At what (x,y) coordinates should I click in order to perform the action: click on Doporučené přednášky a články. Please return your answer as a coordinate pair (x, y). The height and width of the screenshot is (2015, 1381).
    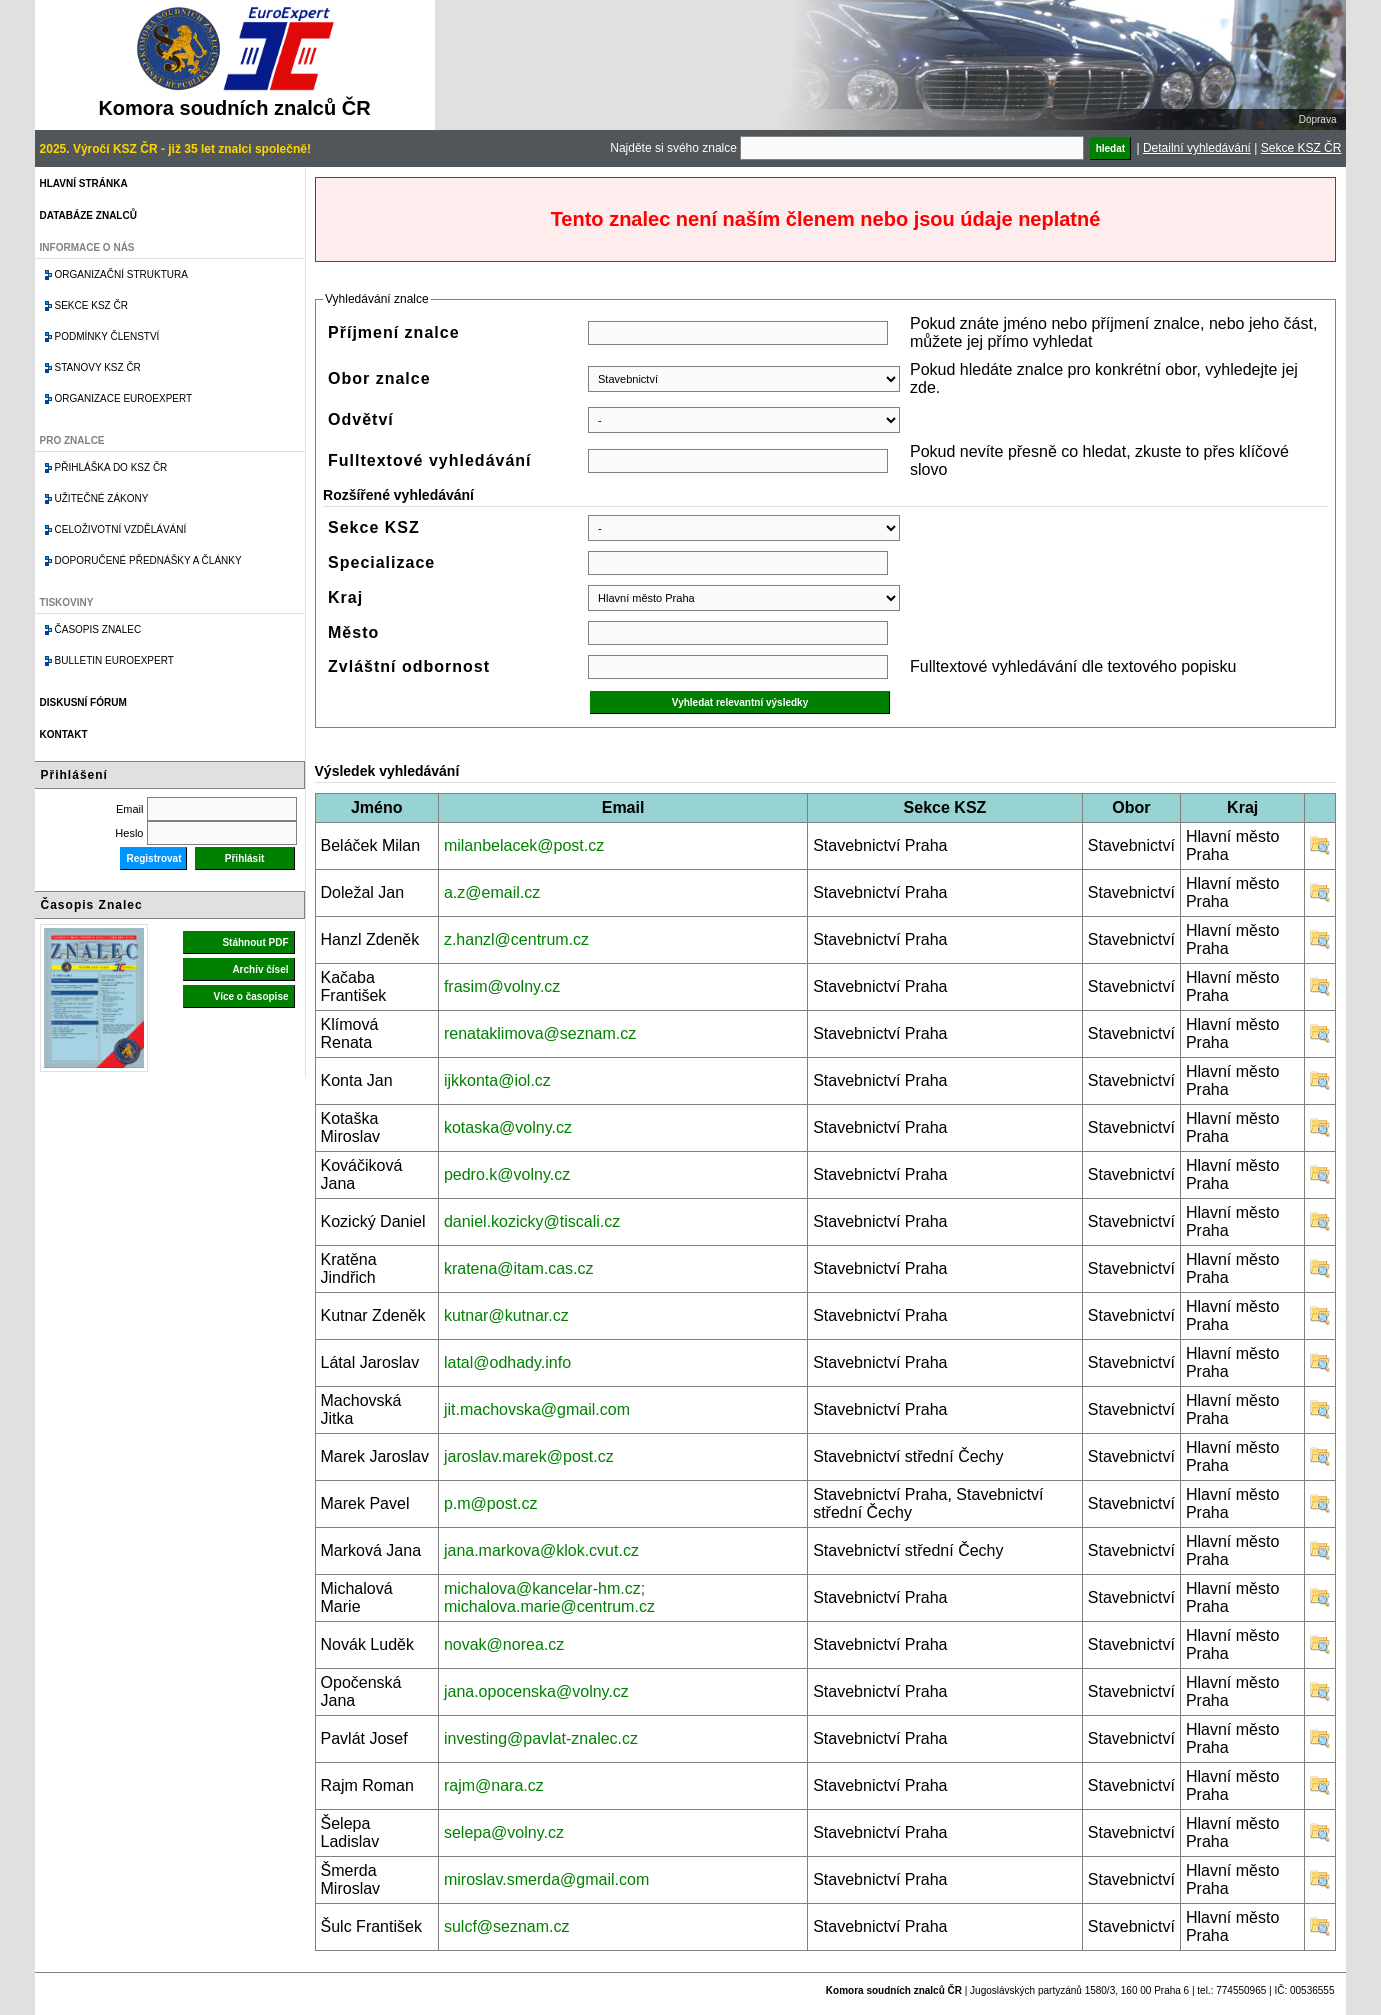
    Looking at the image, I should click on (148, 560).